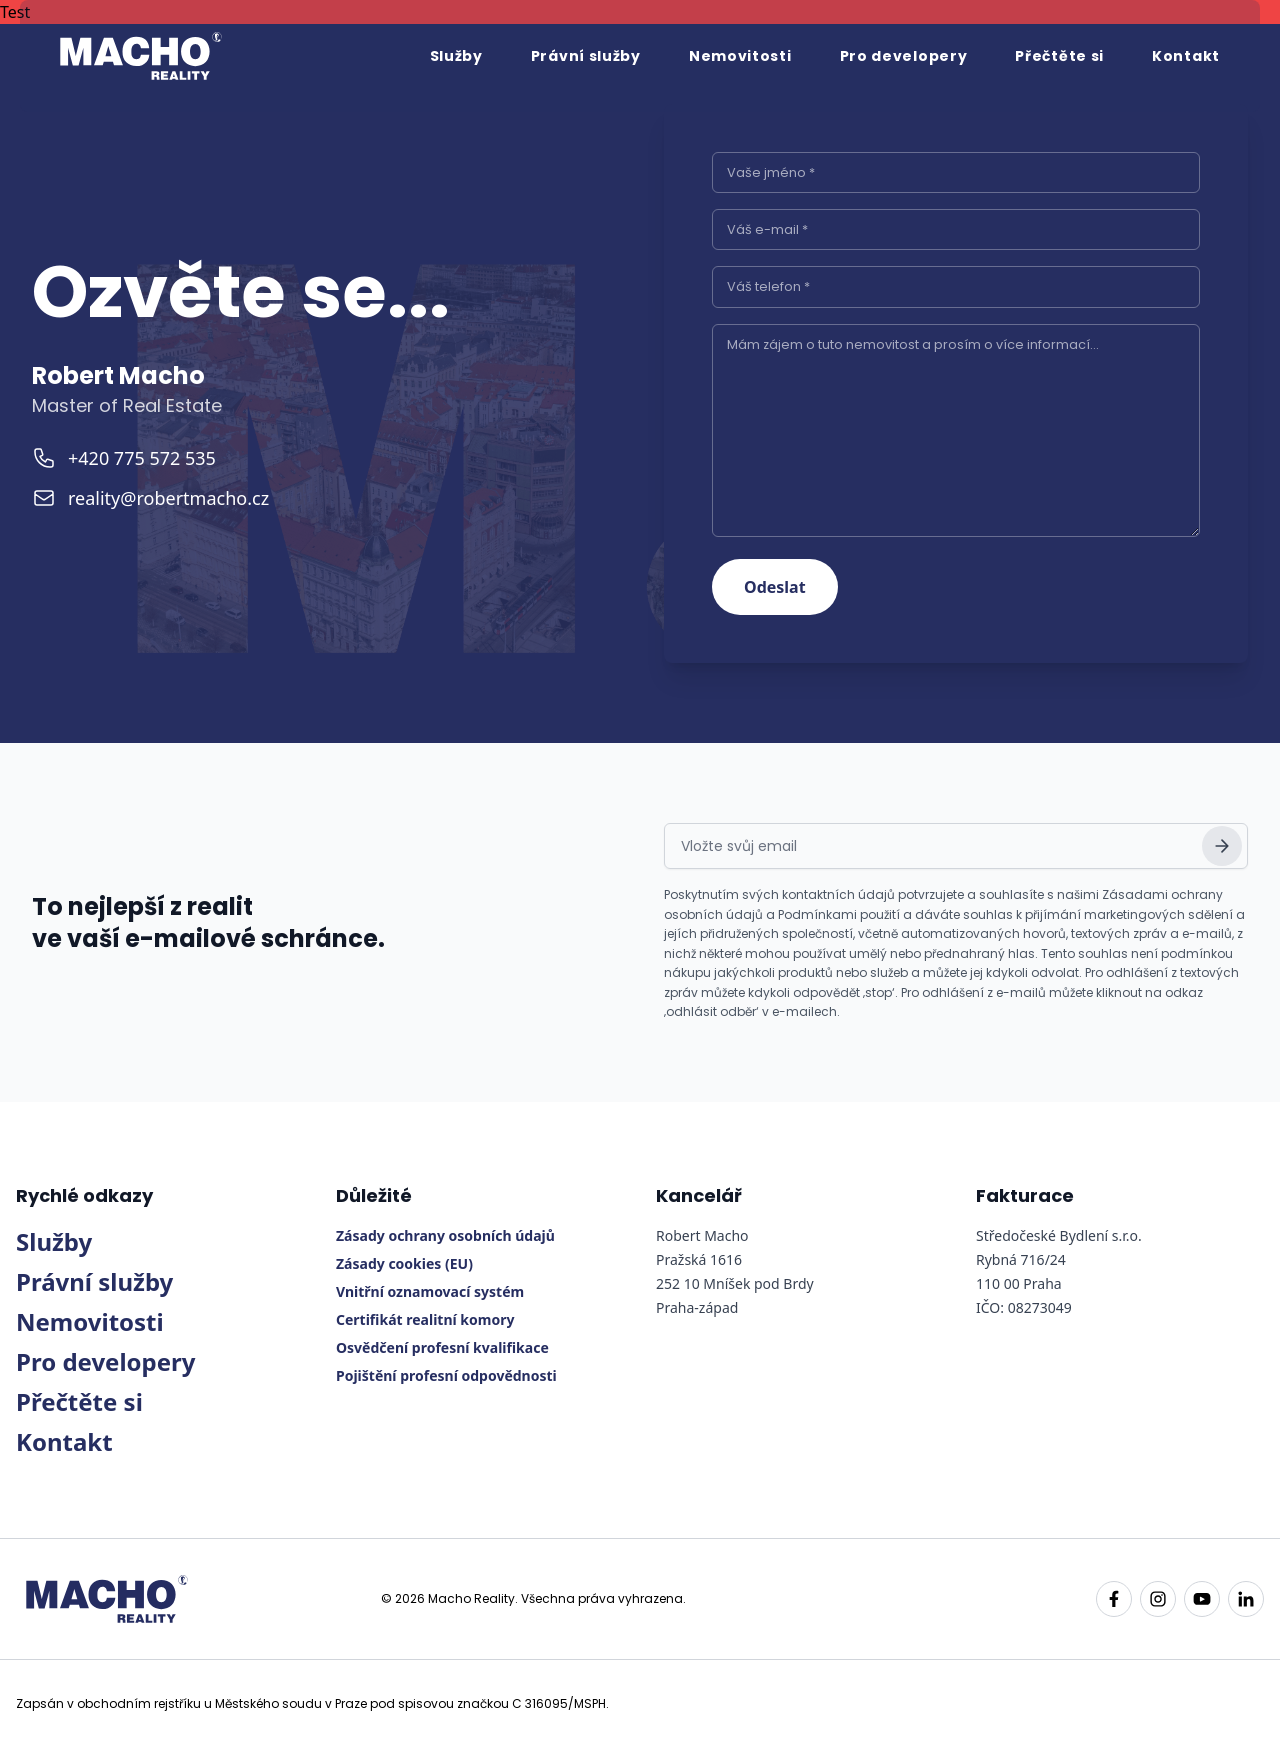 The height and width of the screenshot is (1748, 1280). What do you see at coordinates (425, 1319) in the screenshot?
I see `Certifikát realitní komory` at bounding box center [425, 1319].